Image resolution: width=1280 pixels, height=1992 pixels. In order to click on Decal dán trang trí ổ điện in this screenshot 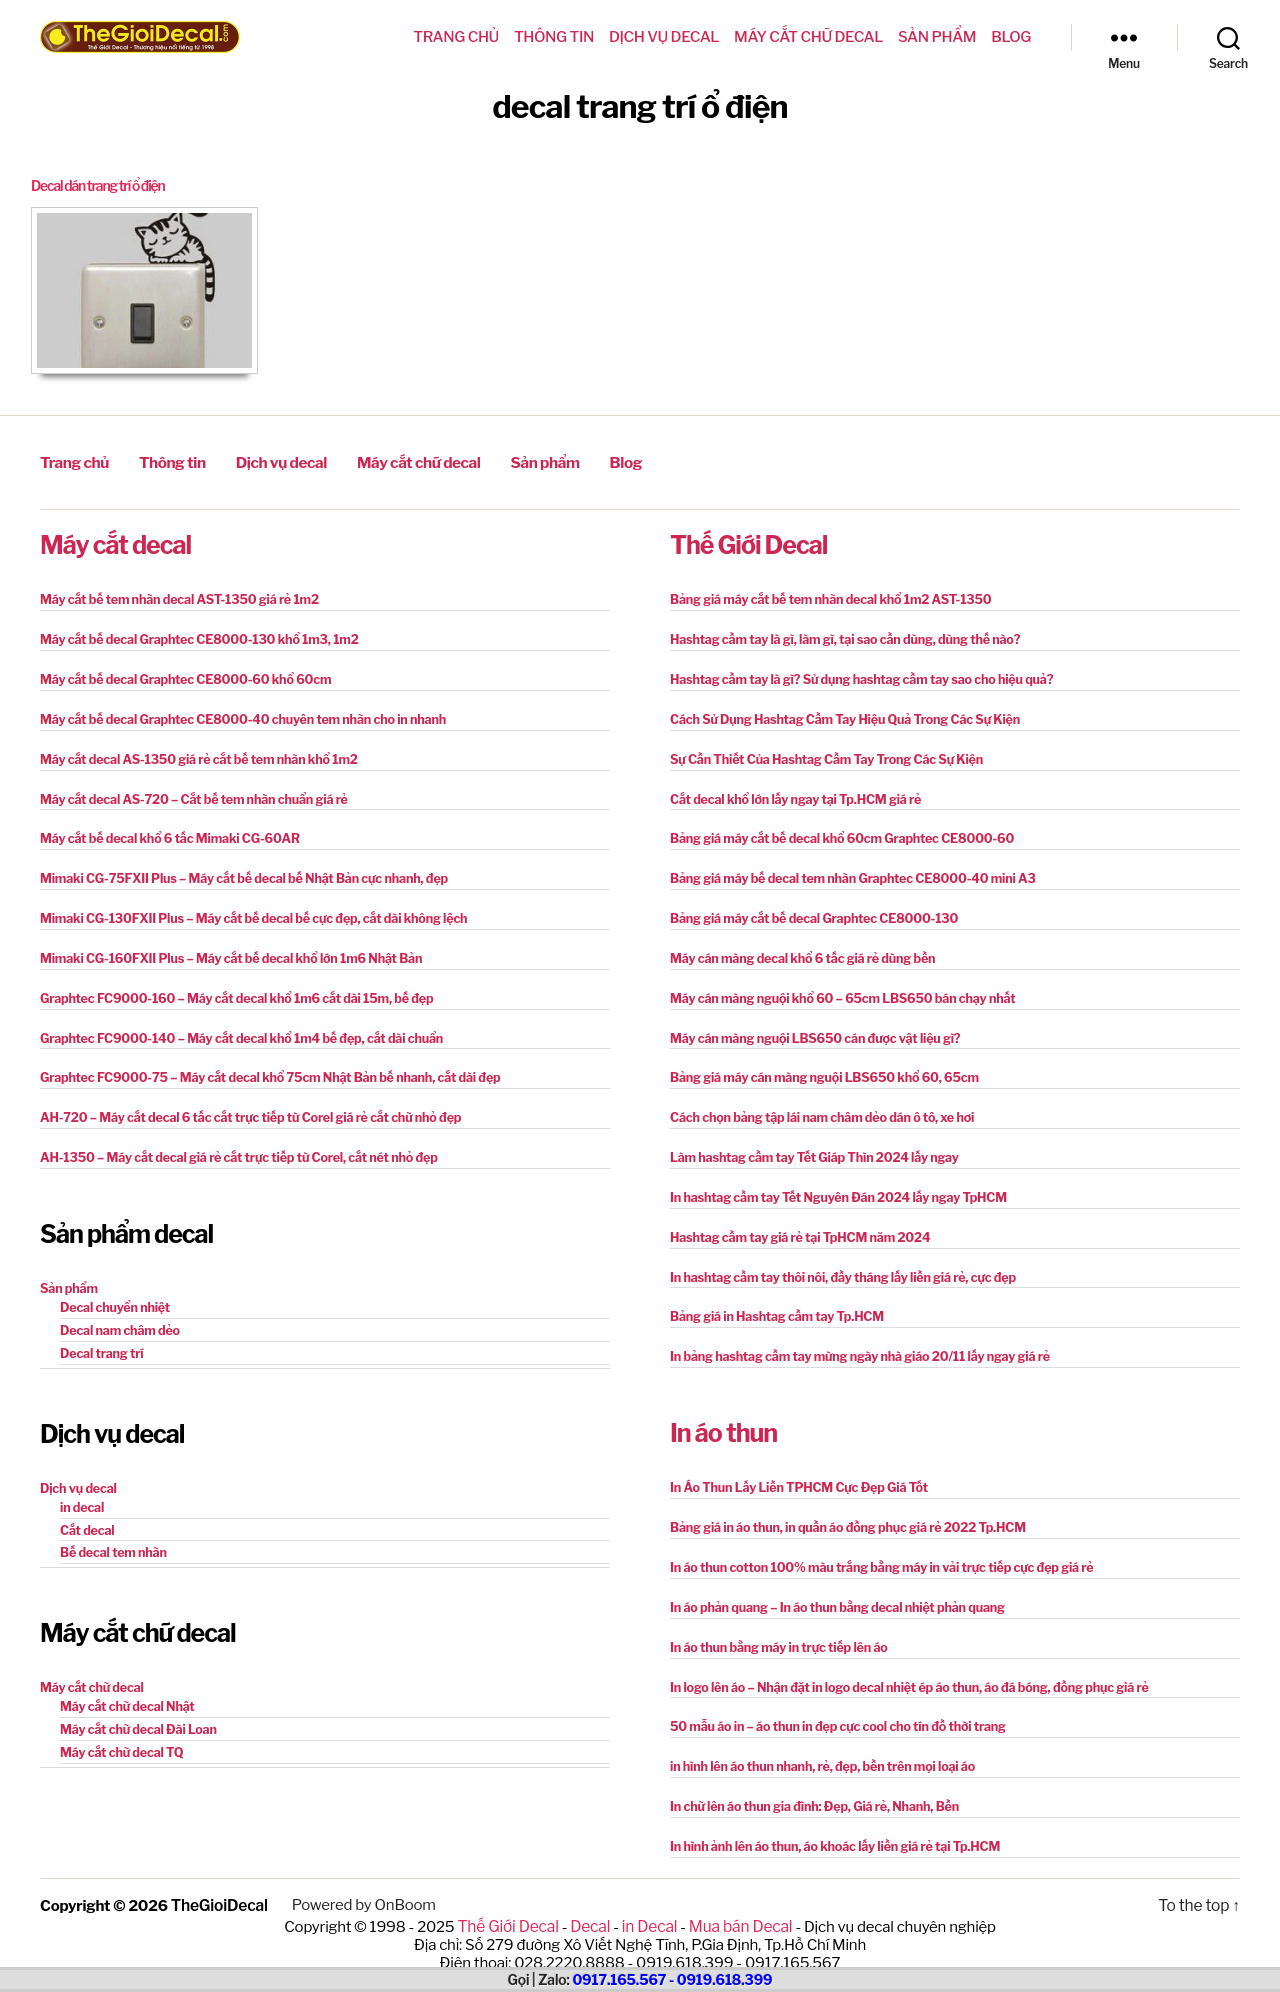, I will do `click(104, 186)`.